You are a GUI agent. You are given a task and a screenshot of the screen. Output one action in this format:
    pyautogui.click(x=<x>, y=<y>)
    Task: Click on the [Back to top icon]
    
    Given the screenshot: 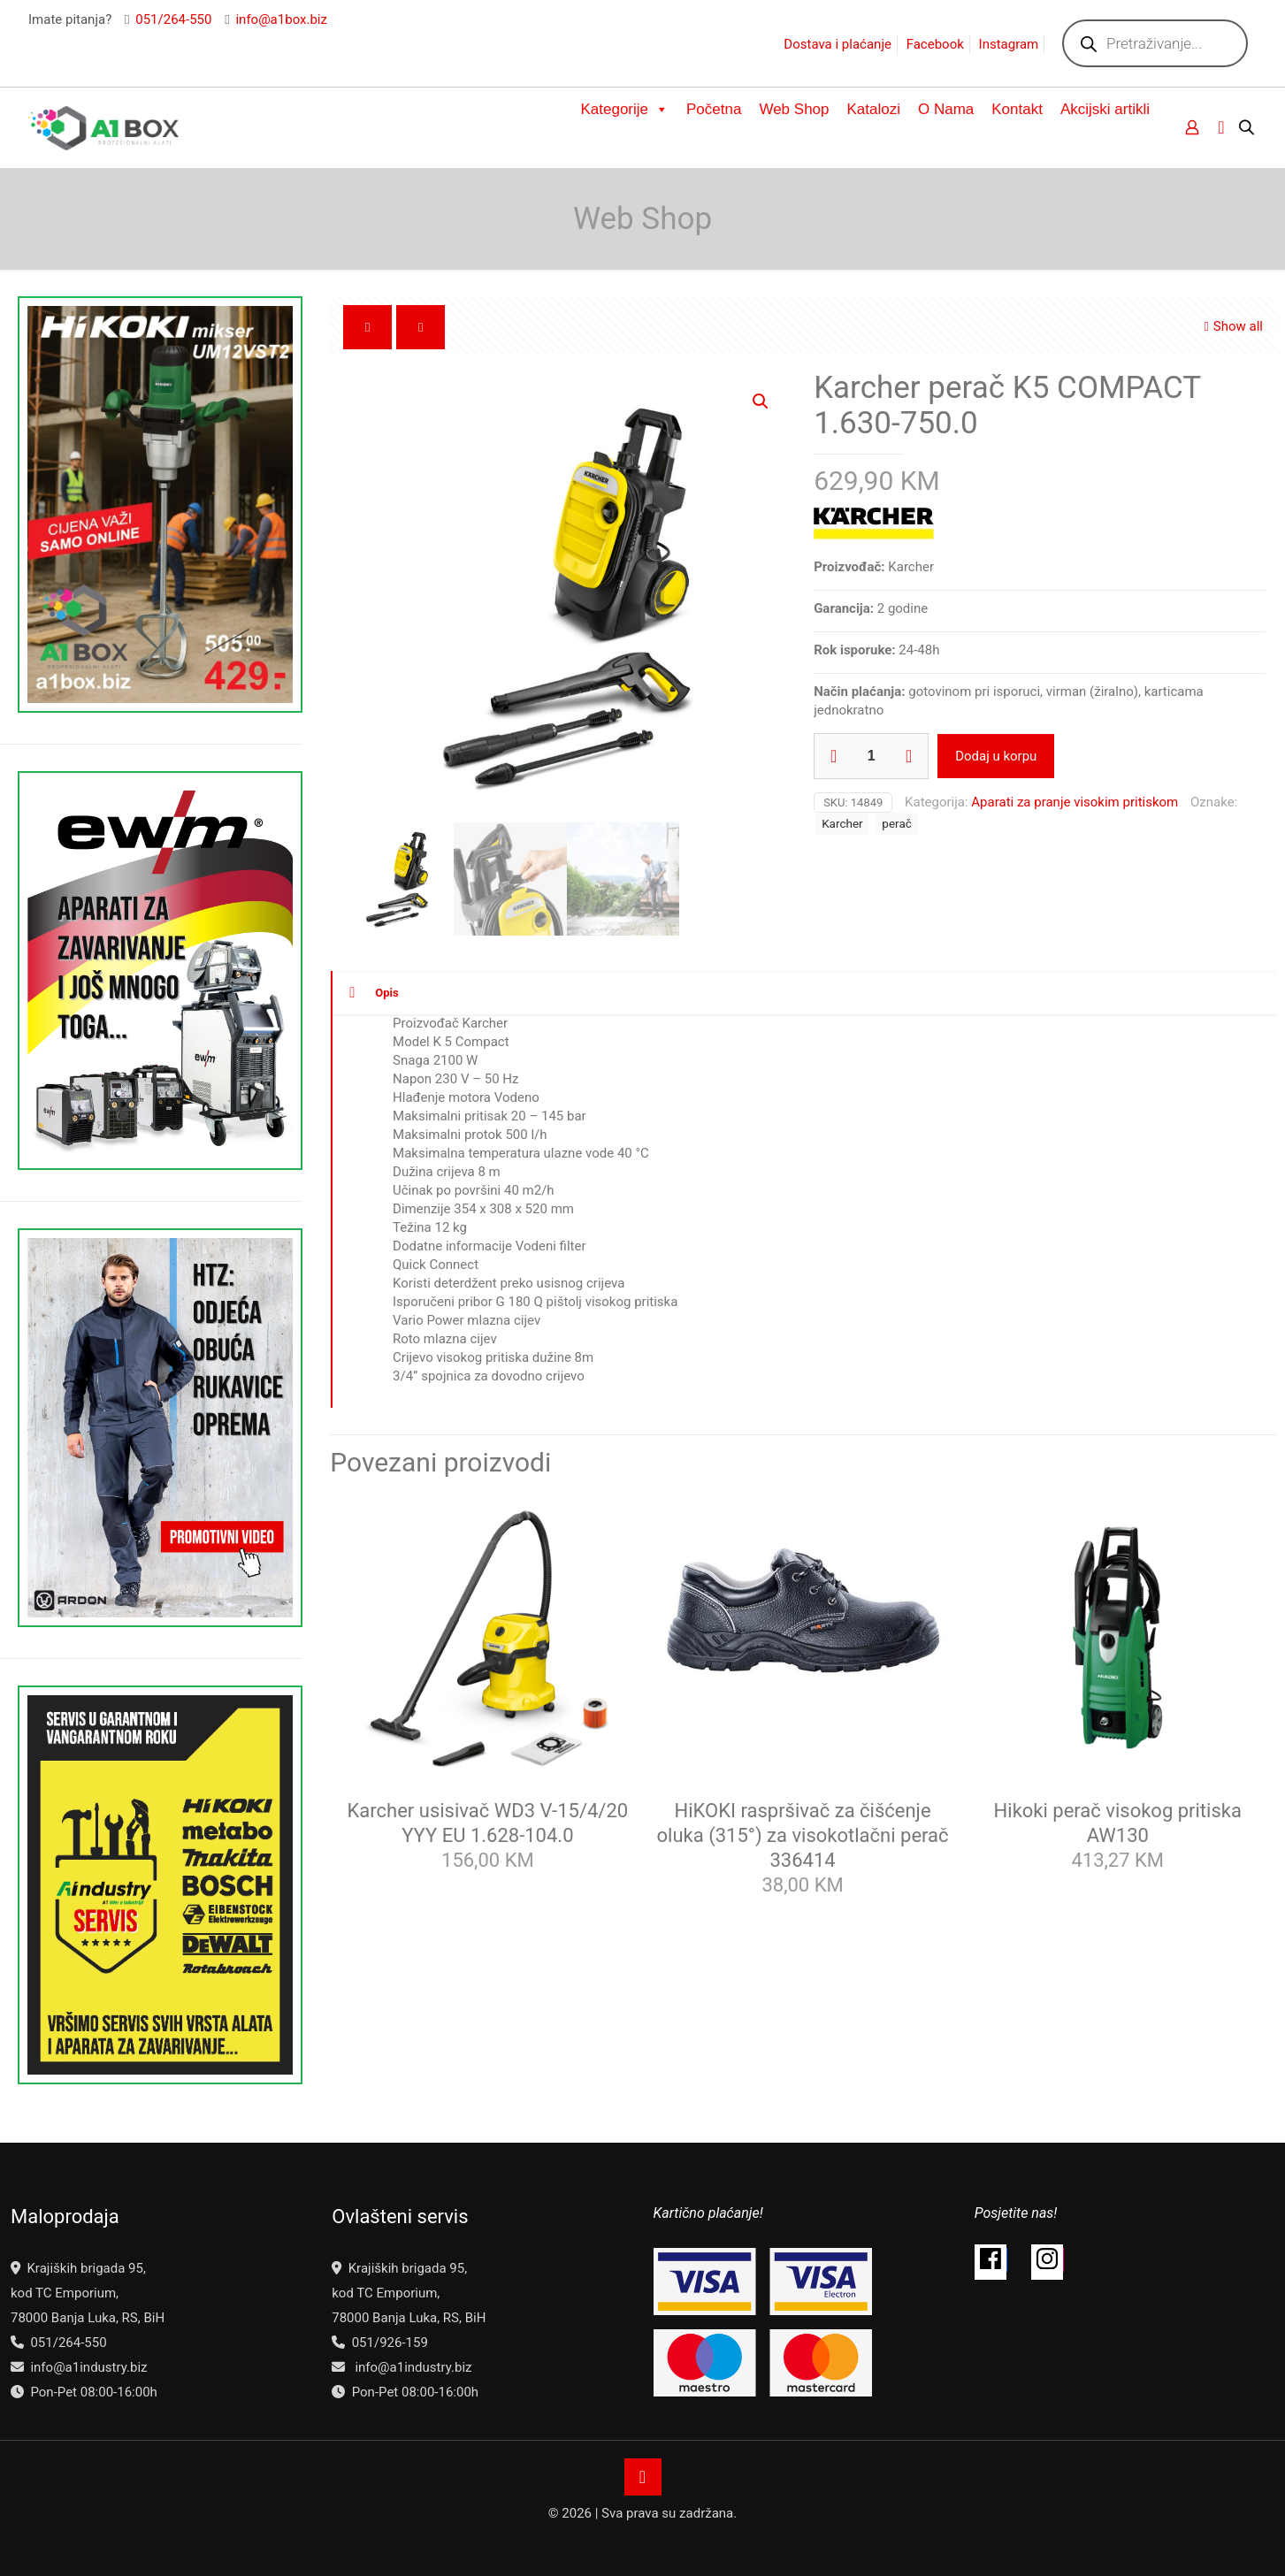 What is the action you would take?
    pyautogui.click(x=643, y=2477)
    